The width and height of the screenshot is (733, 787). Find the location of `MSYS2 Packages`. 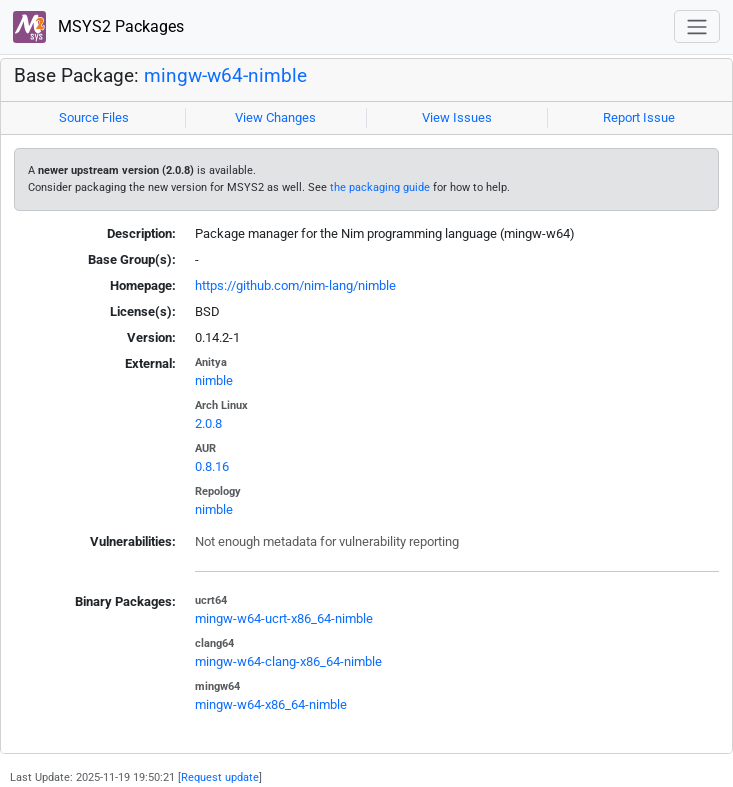

MSYS2 Packages is located at coordinates (98, 27).